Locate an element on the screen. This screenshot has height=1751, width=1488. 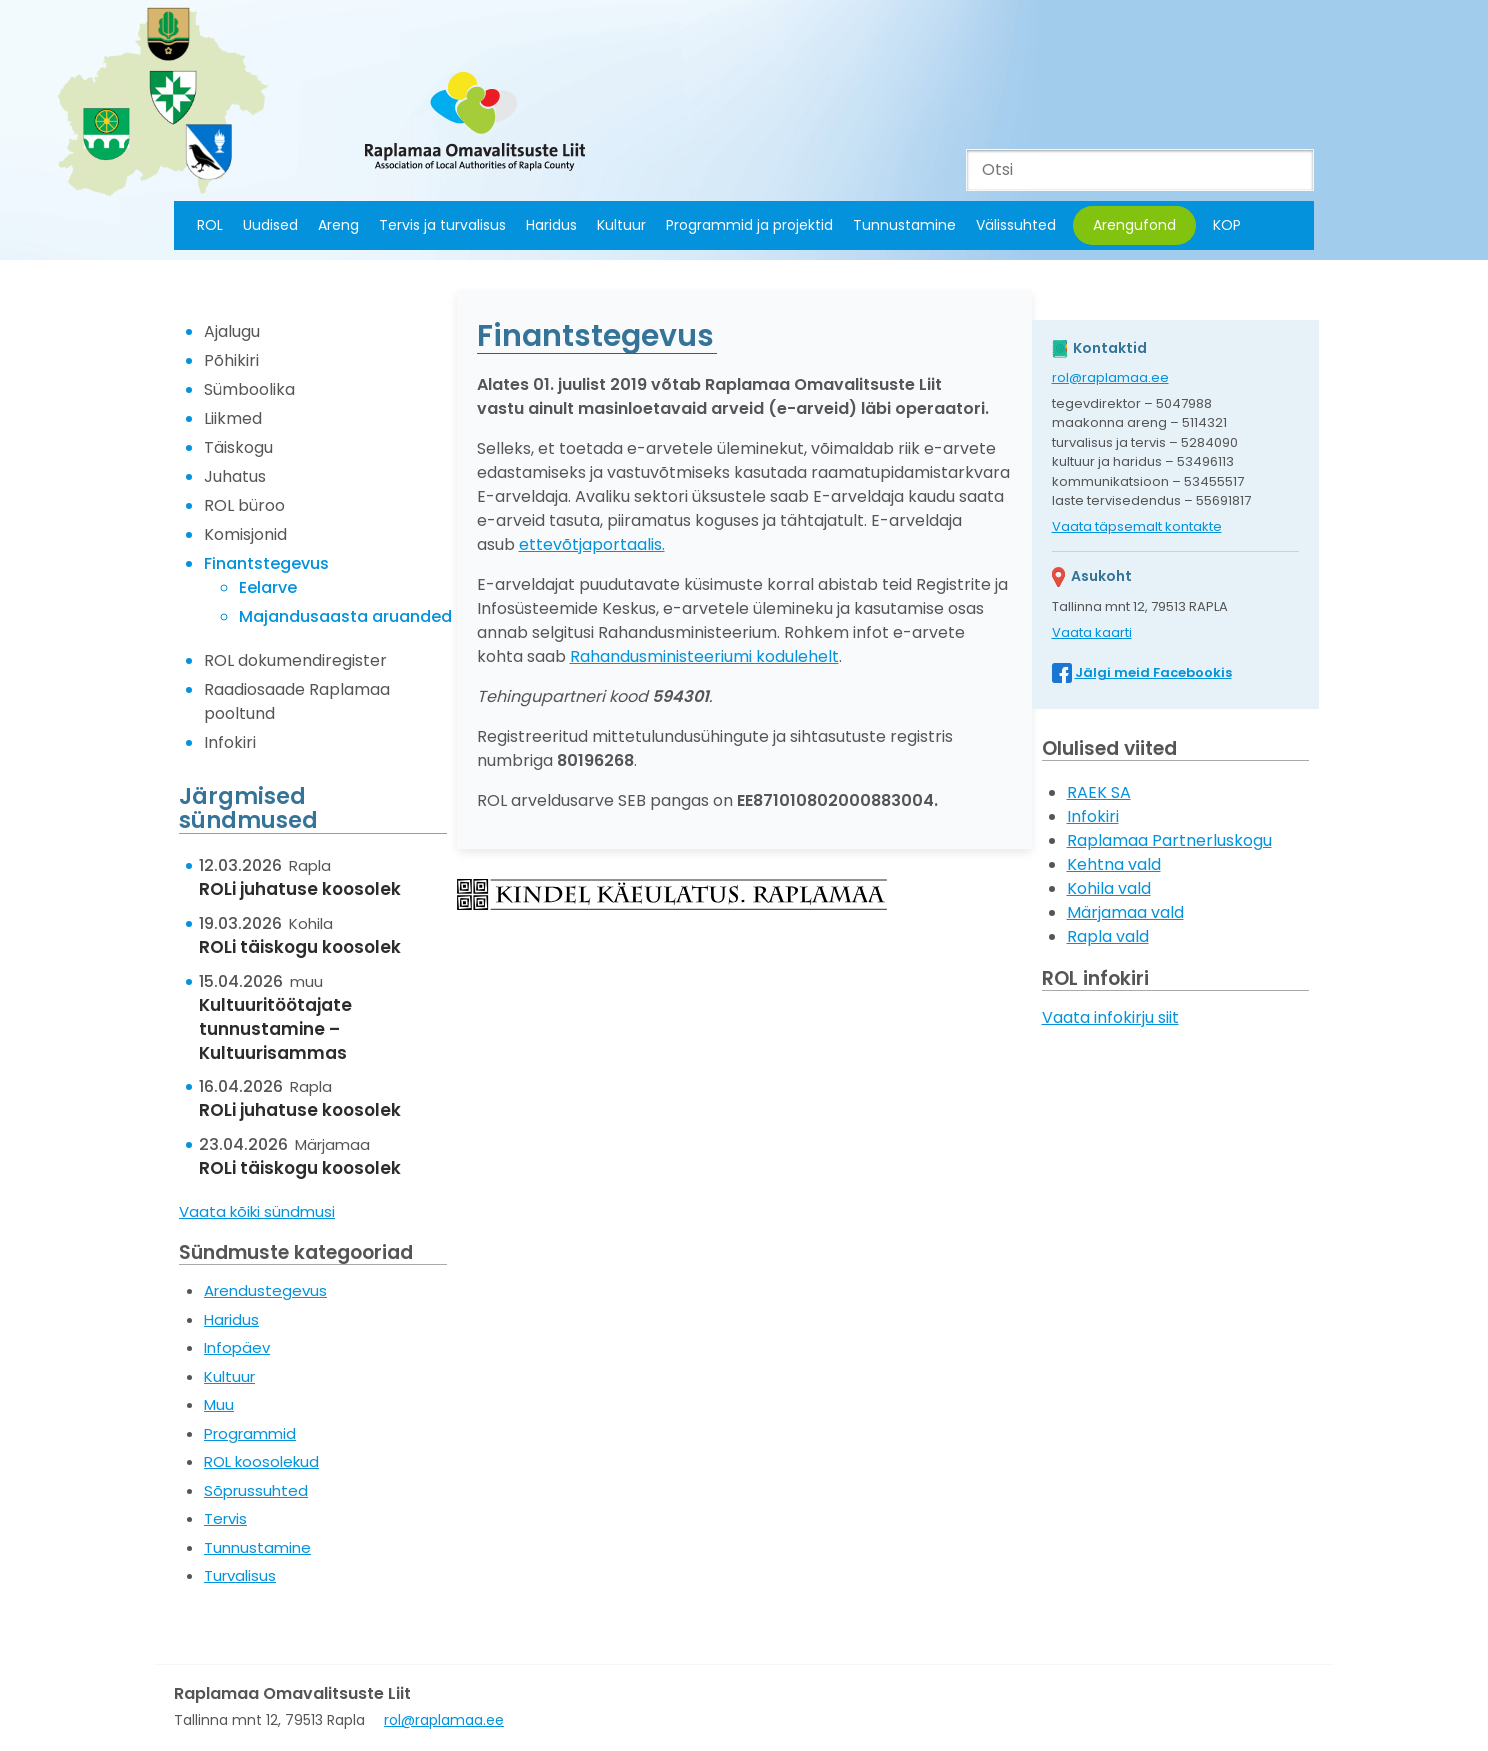
Sümboolika is located at coordinates (249, 389).